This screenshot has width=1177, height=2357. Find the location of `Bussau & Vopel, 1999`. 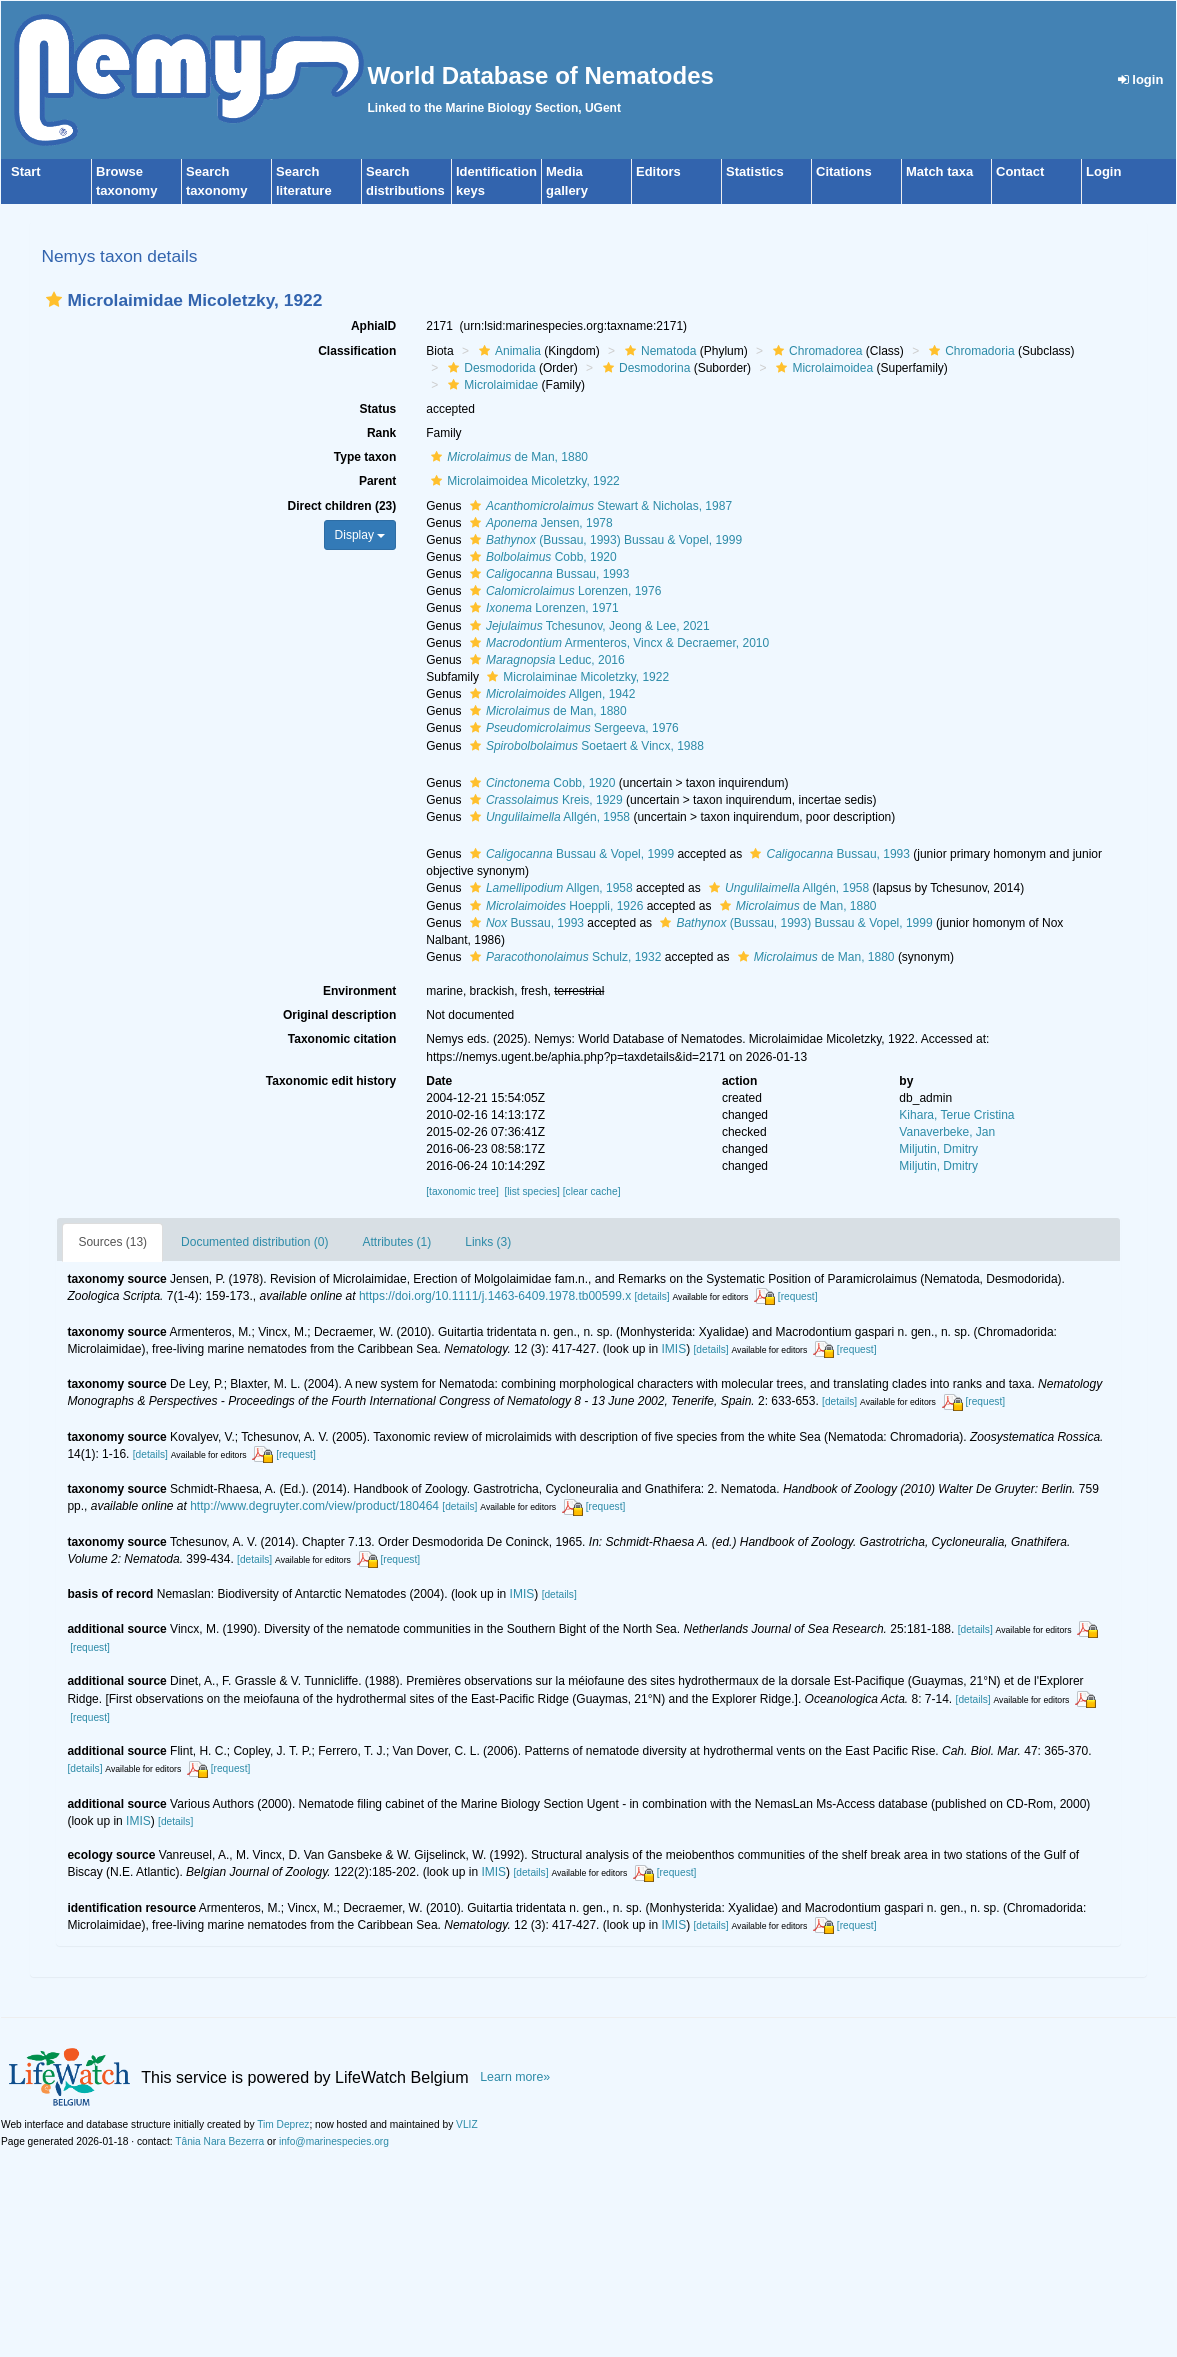

Bussau & Vopel, 1999 is located at coordinates (569, 854).